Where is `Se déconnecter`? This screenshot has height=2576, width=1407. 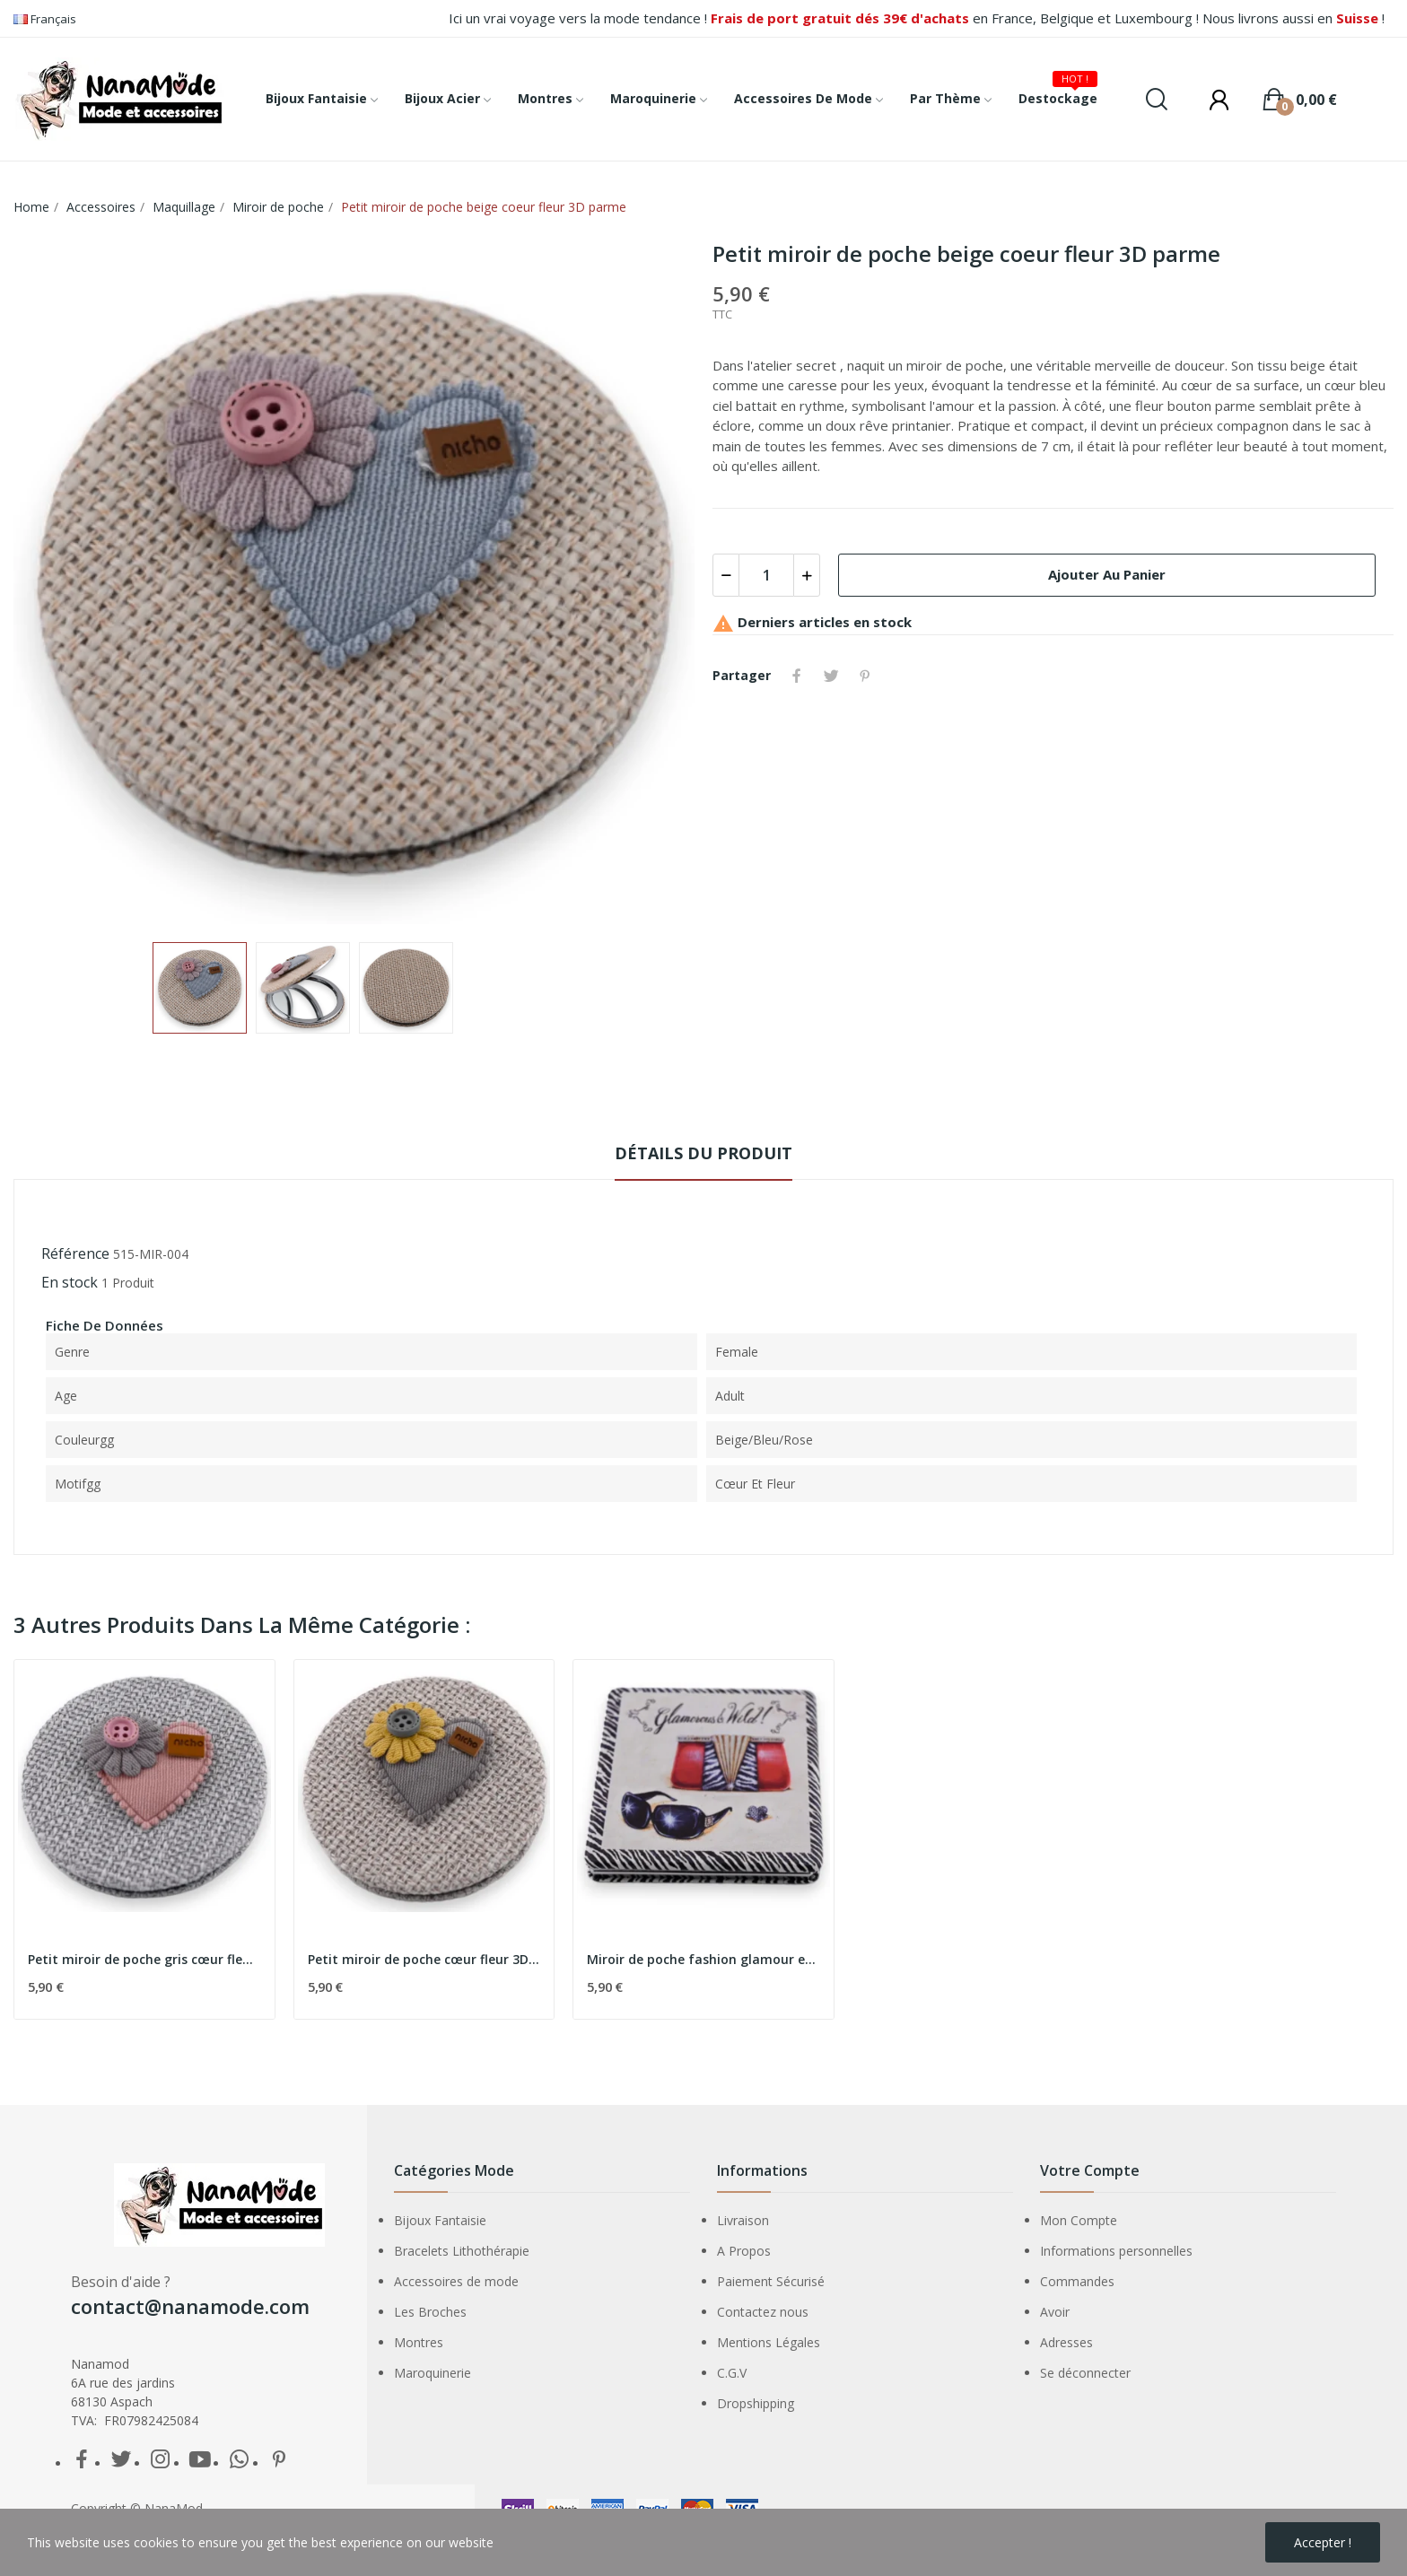
Se déconnecter is located at coordinates (1085, 2372).